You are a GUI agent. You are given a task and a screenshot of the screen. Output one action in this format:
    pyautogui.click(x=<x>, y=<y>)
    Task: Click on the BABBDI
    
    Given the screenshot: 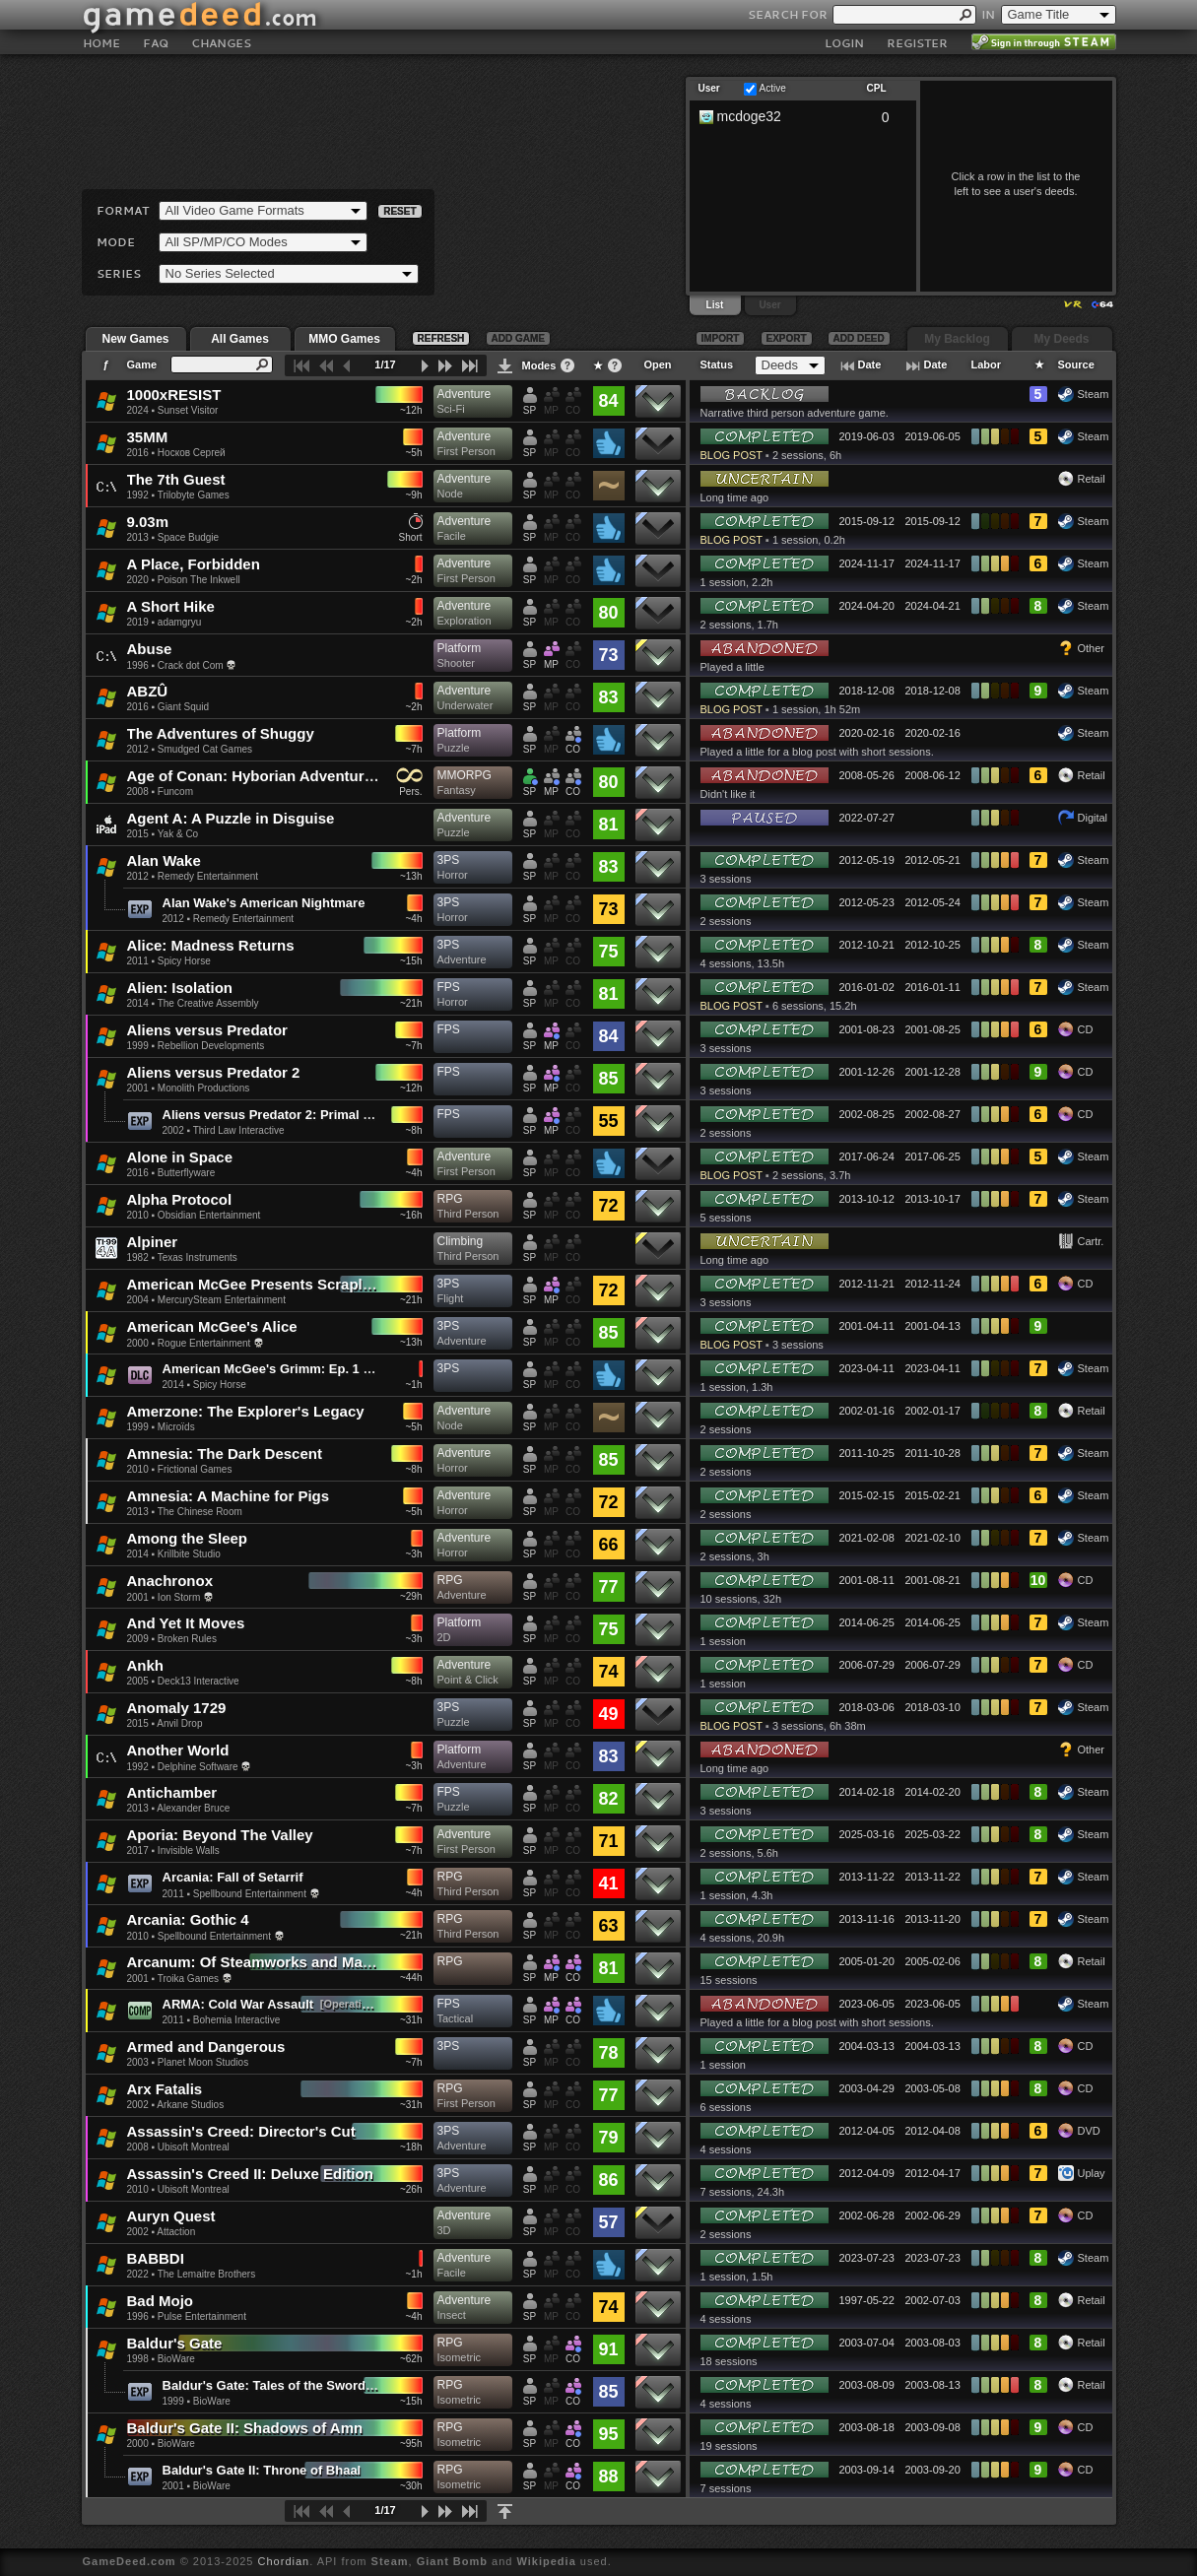 What is the action you would take?
    pyautogui.click(x=155, y=2258)
    